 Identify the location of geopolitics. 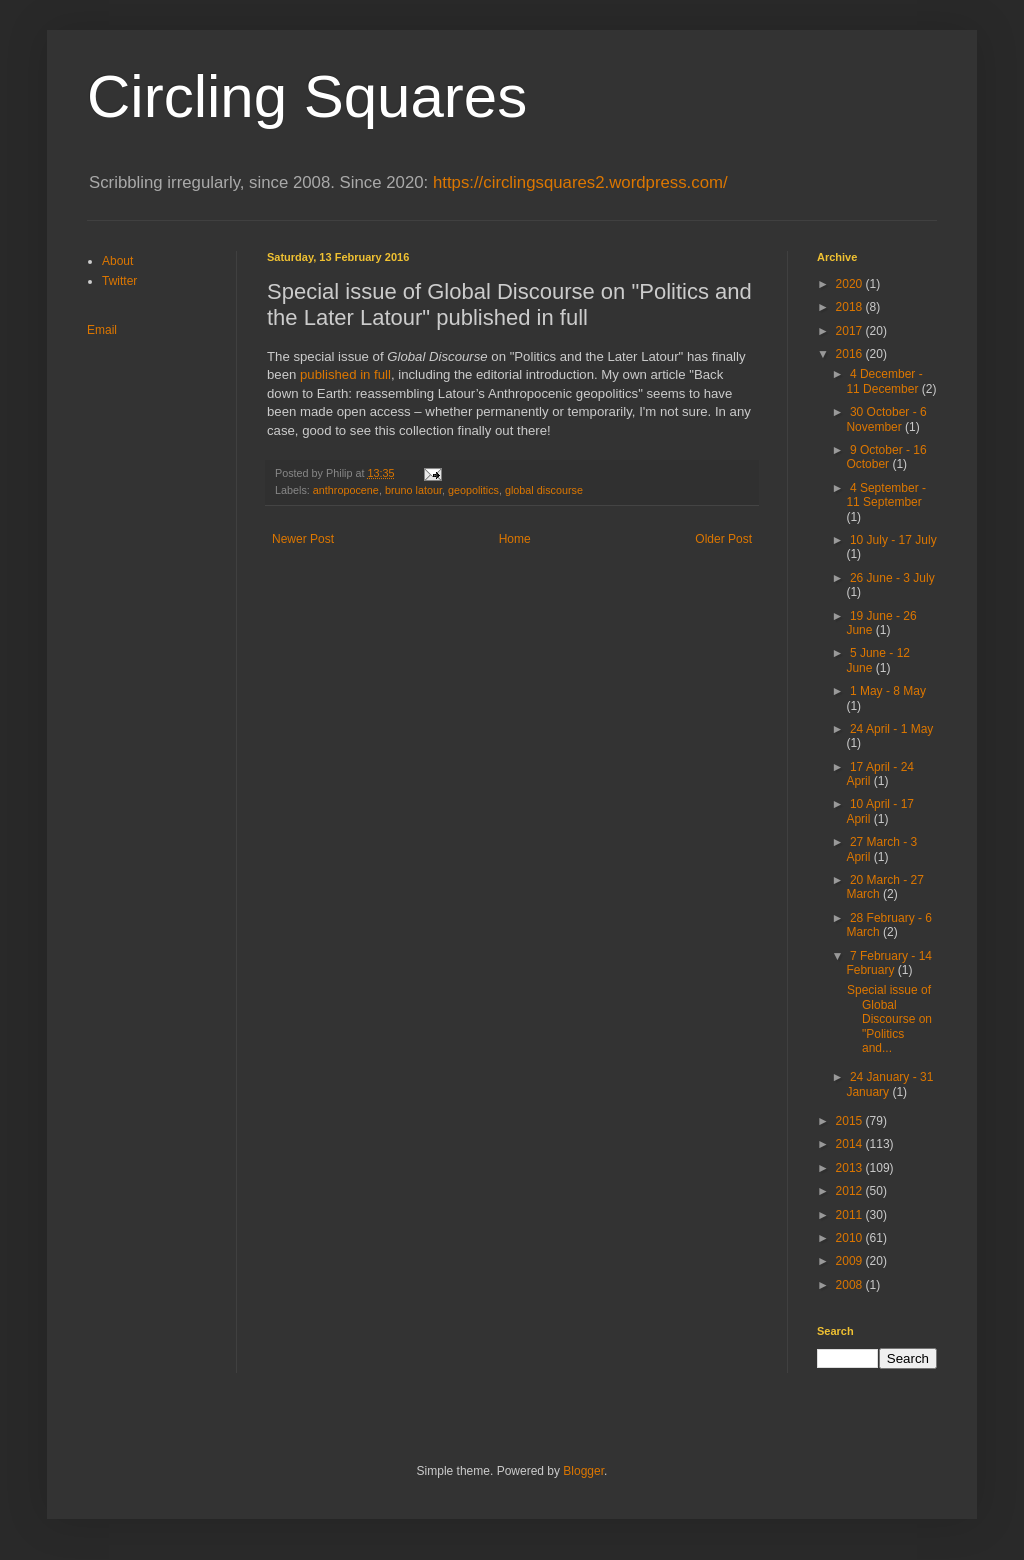
(473, 490).